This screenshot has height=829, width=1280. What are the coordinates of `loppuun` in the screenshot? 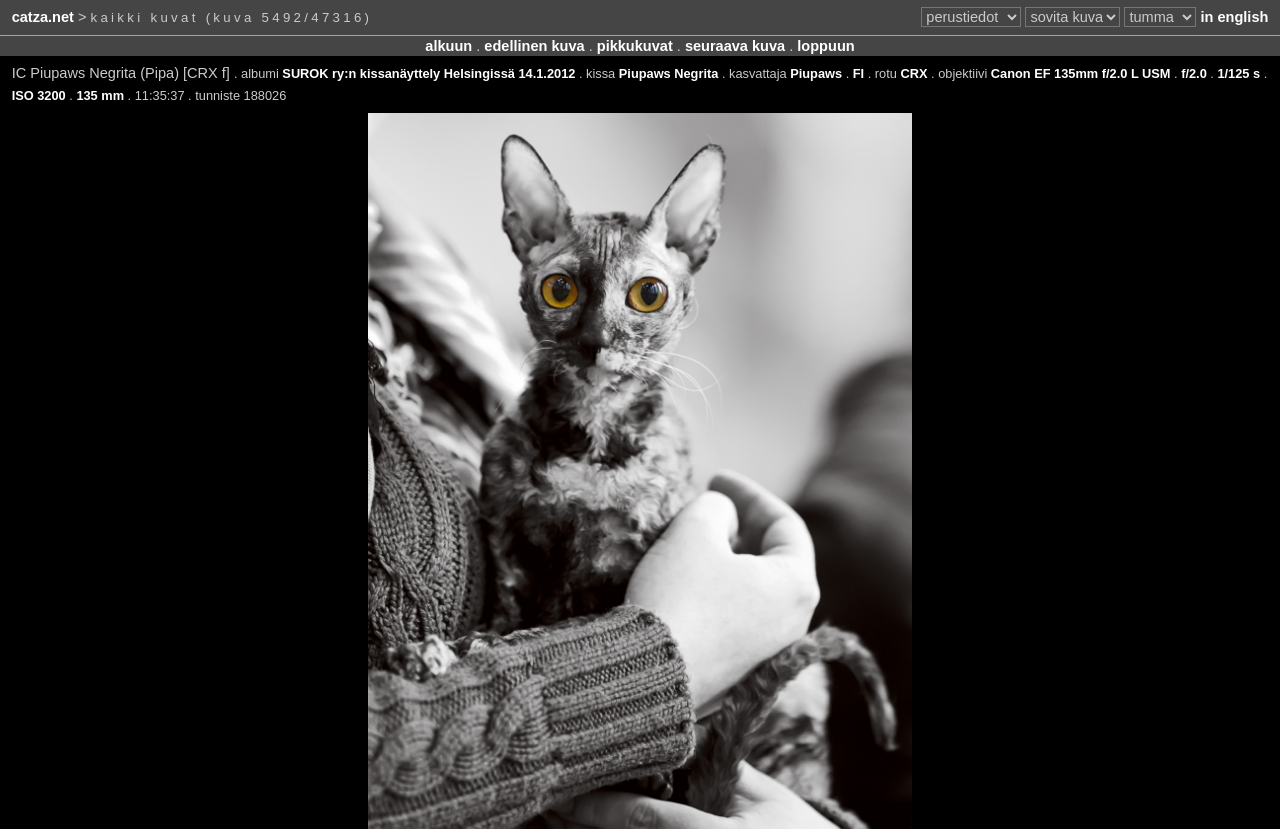 It's located at (825, 46).